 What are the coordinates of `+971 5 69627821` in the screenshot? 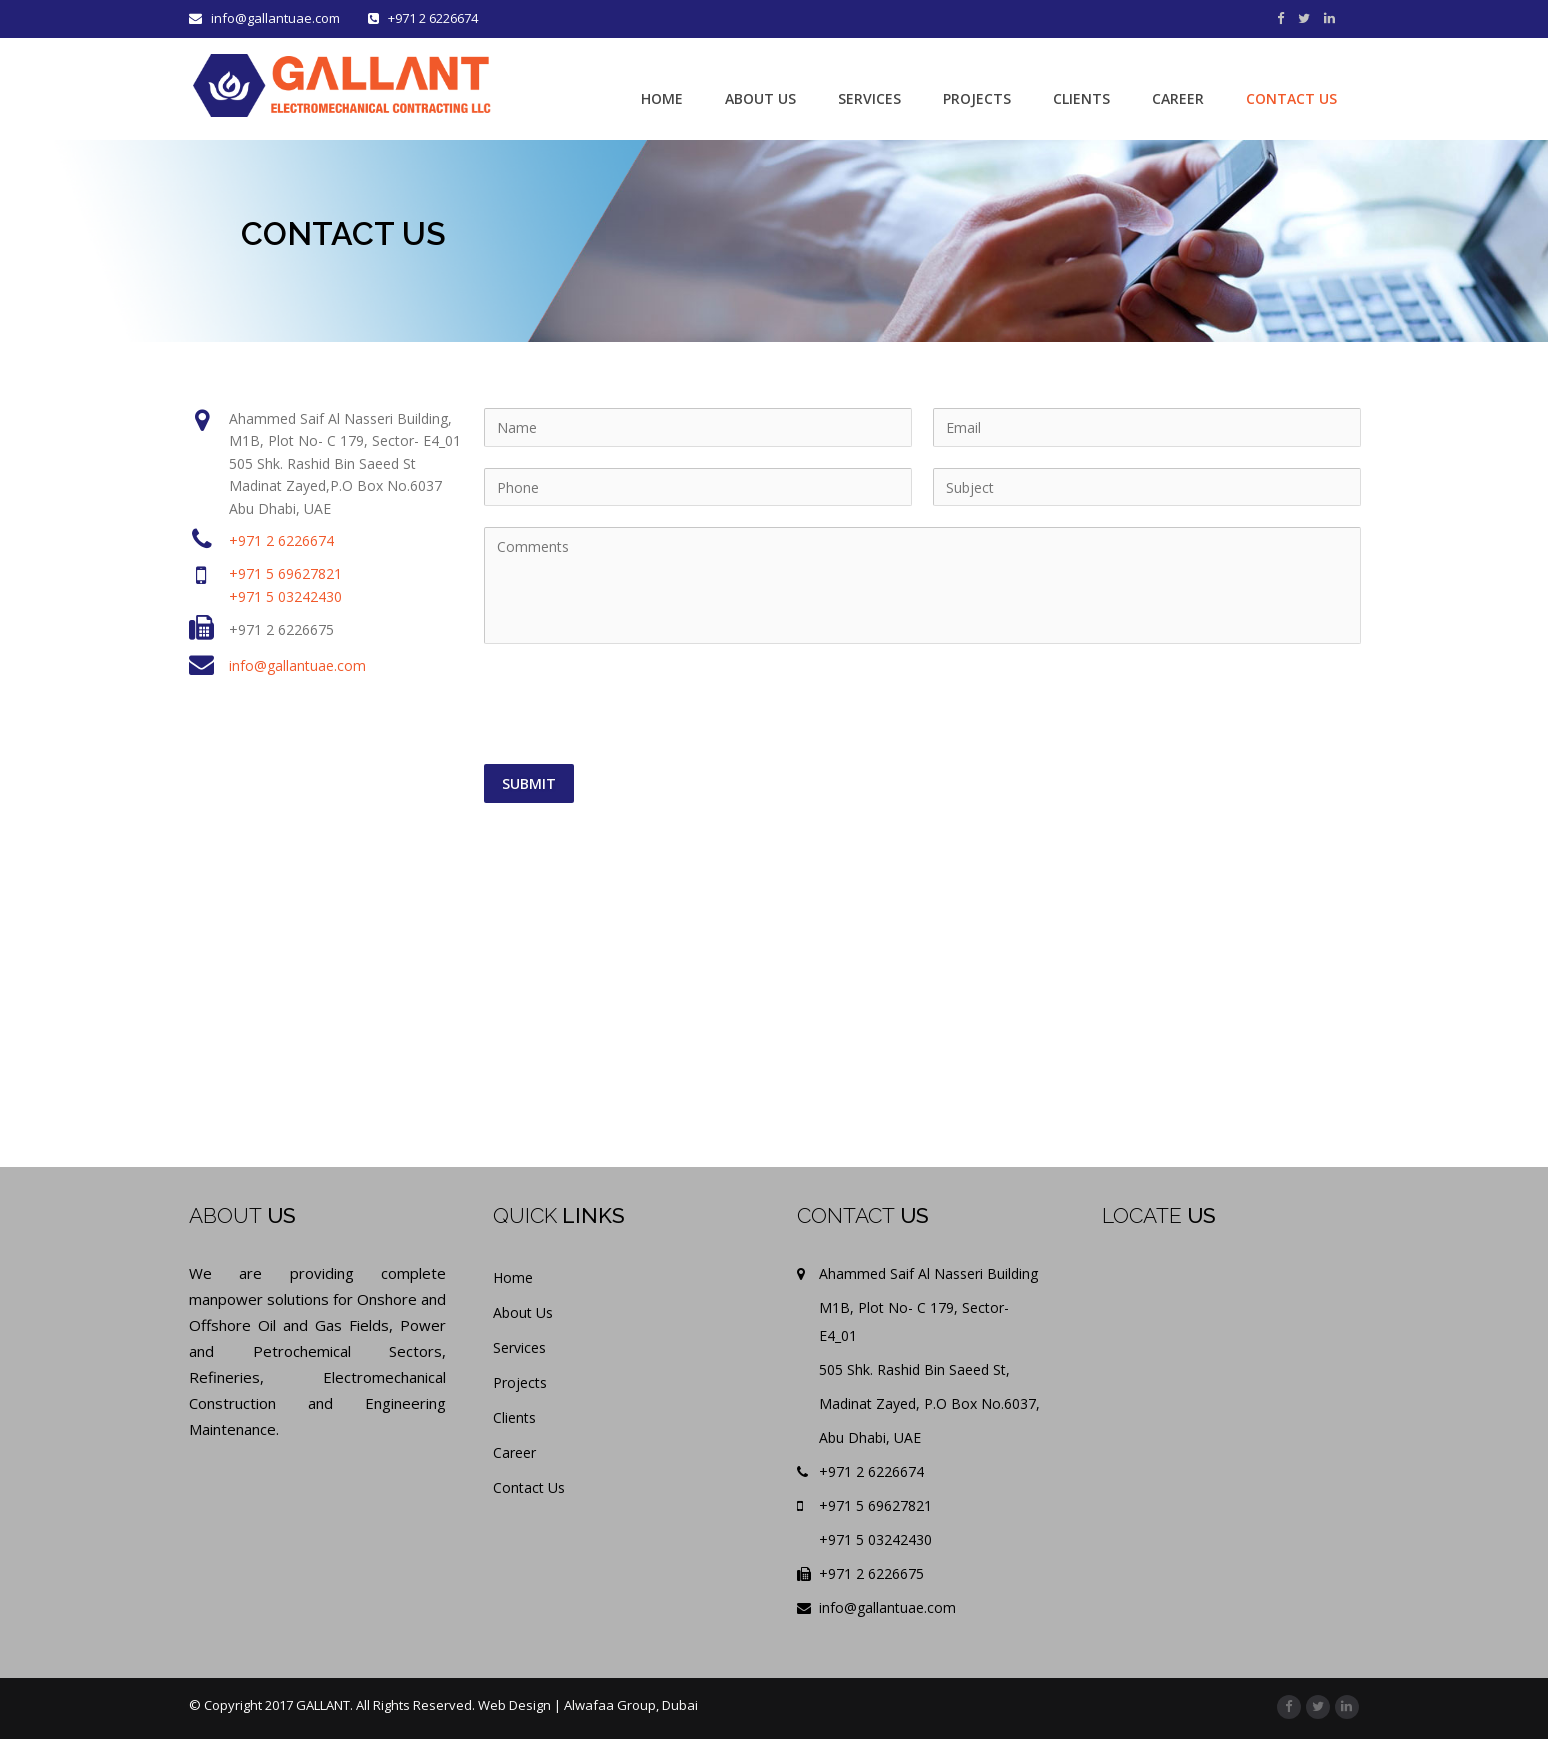 It's located at (285, 573).